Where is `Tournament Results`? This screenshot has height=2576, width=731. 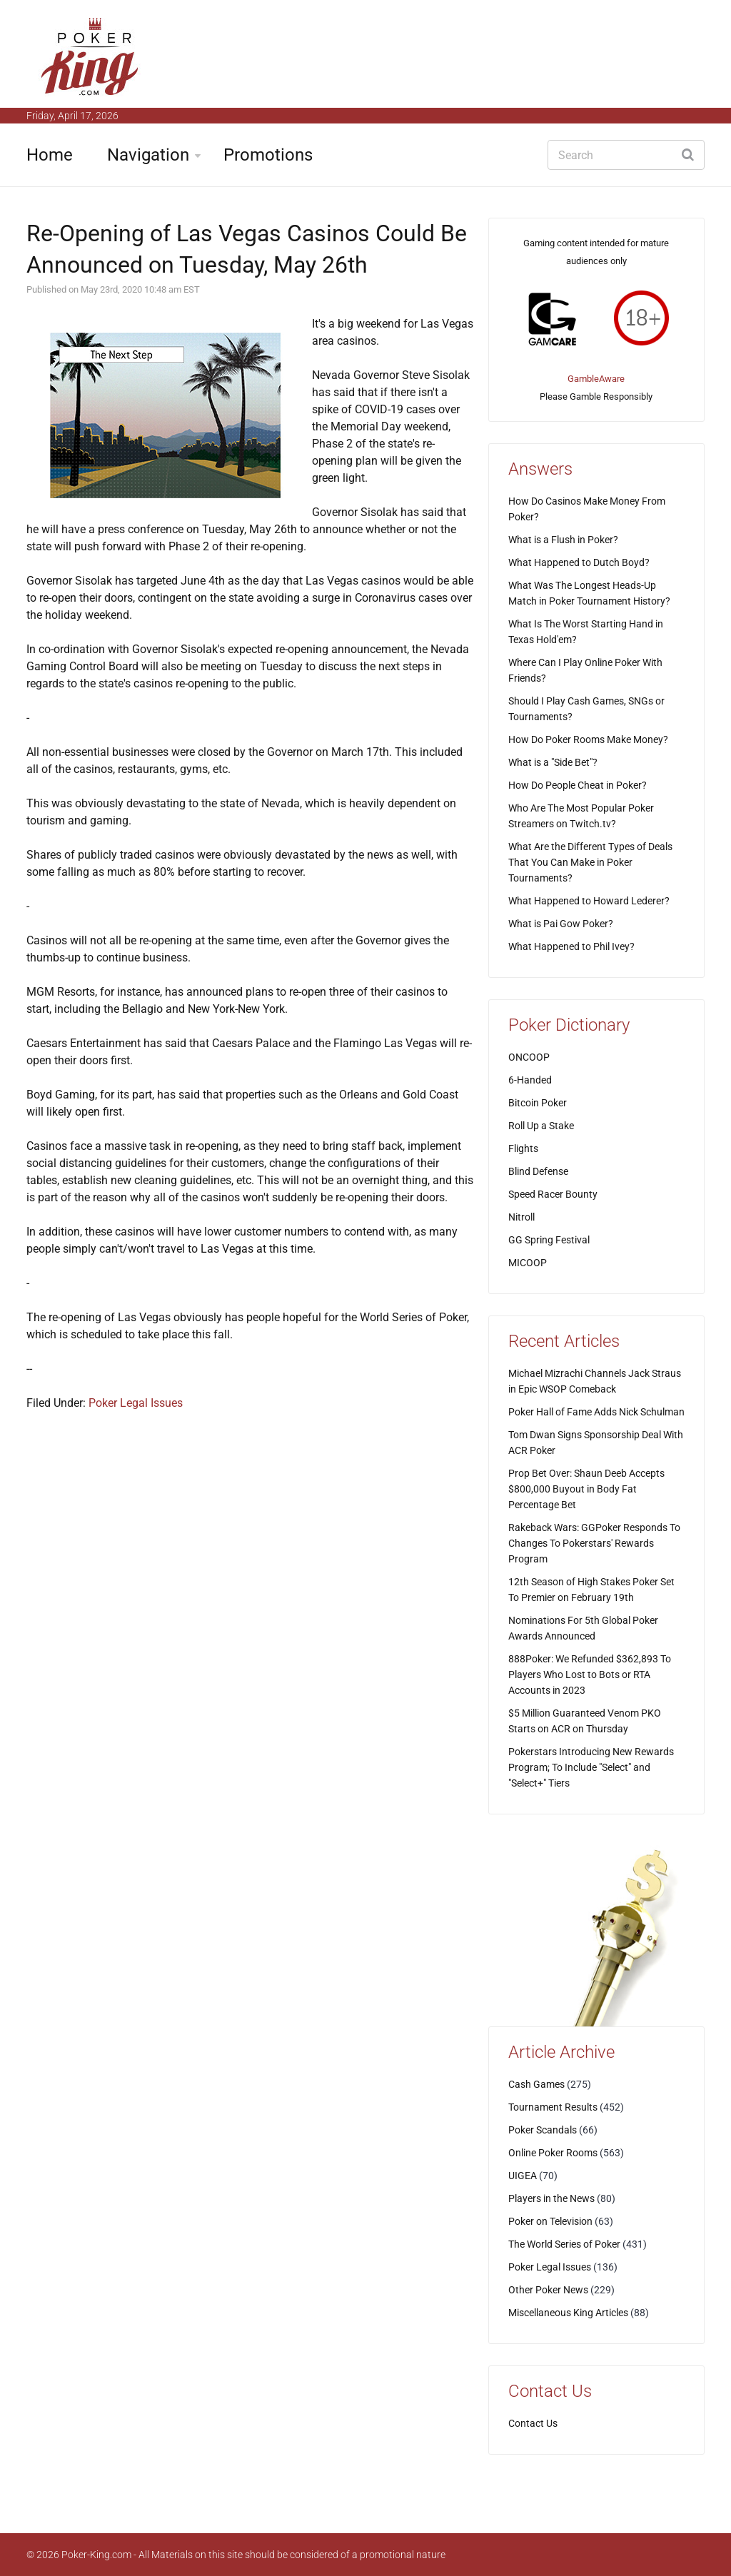
Tournament Results is located at coordinates (553, 2107).